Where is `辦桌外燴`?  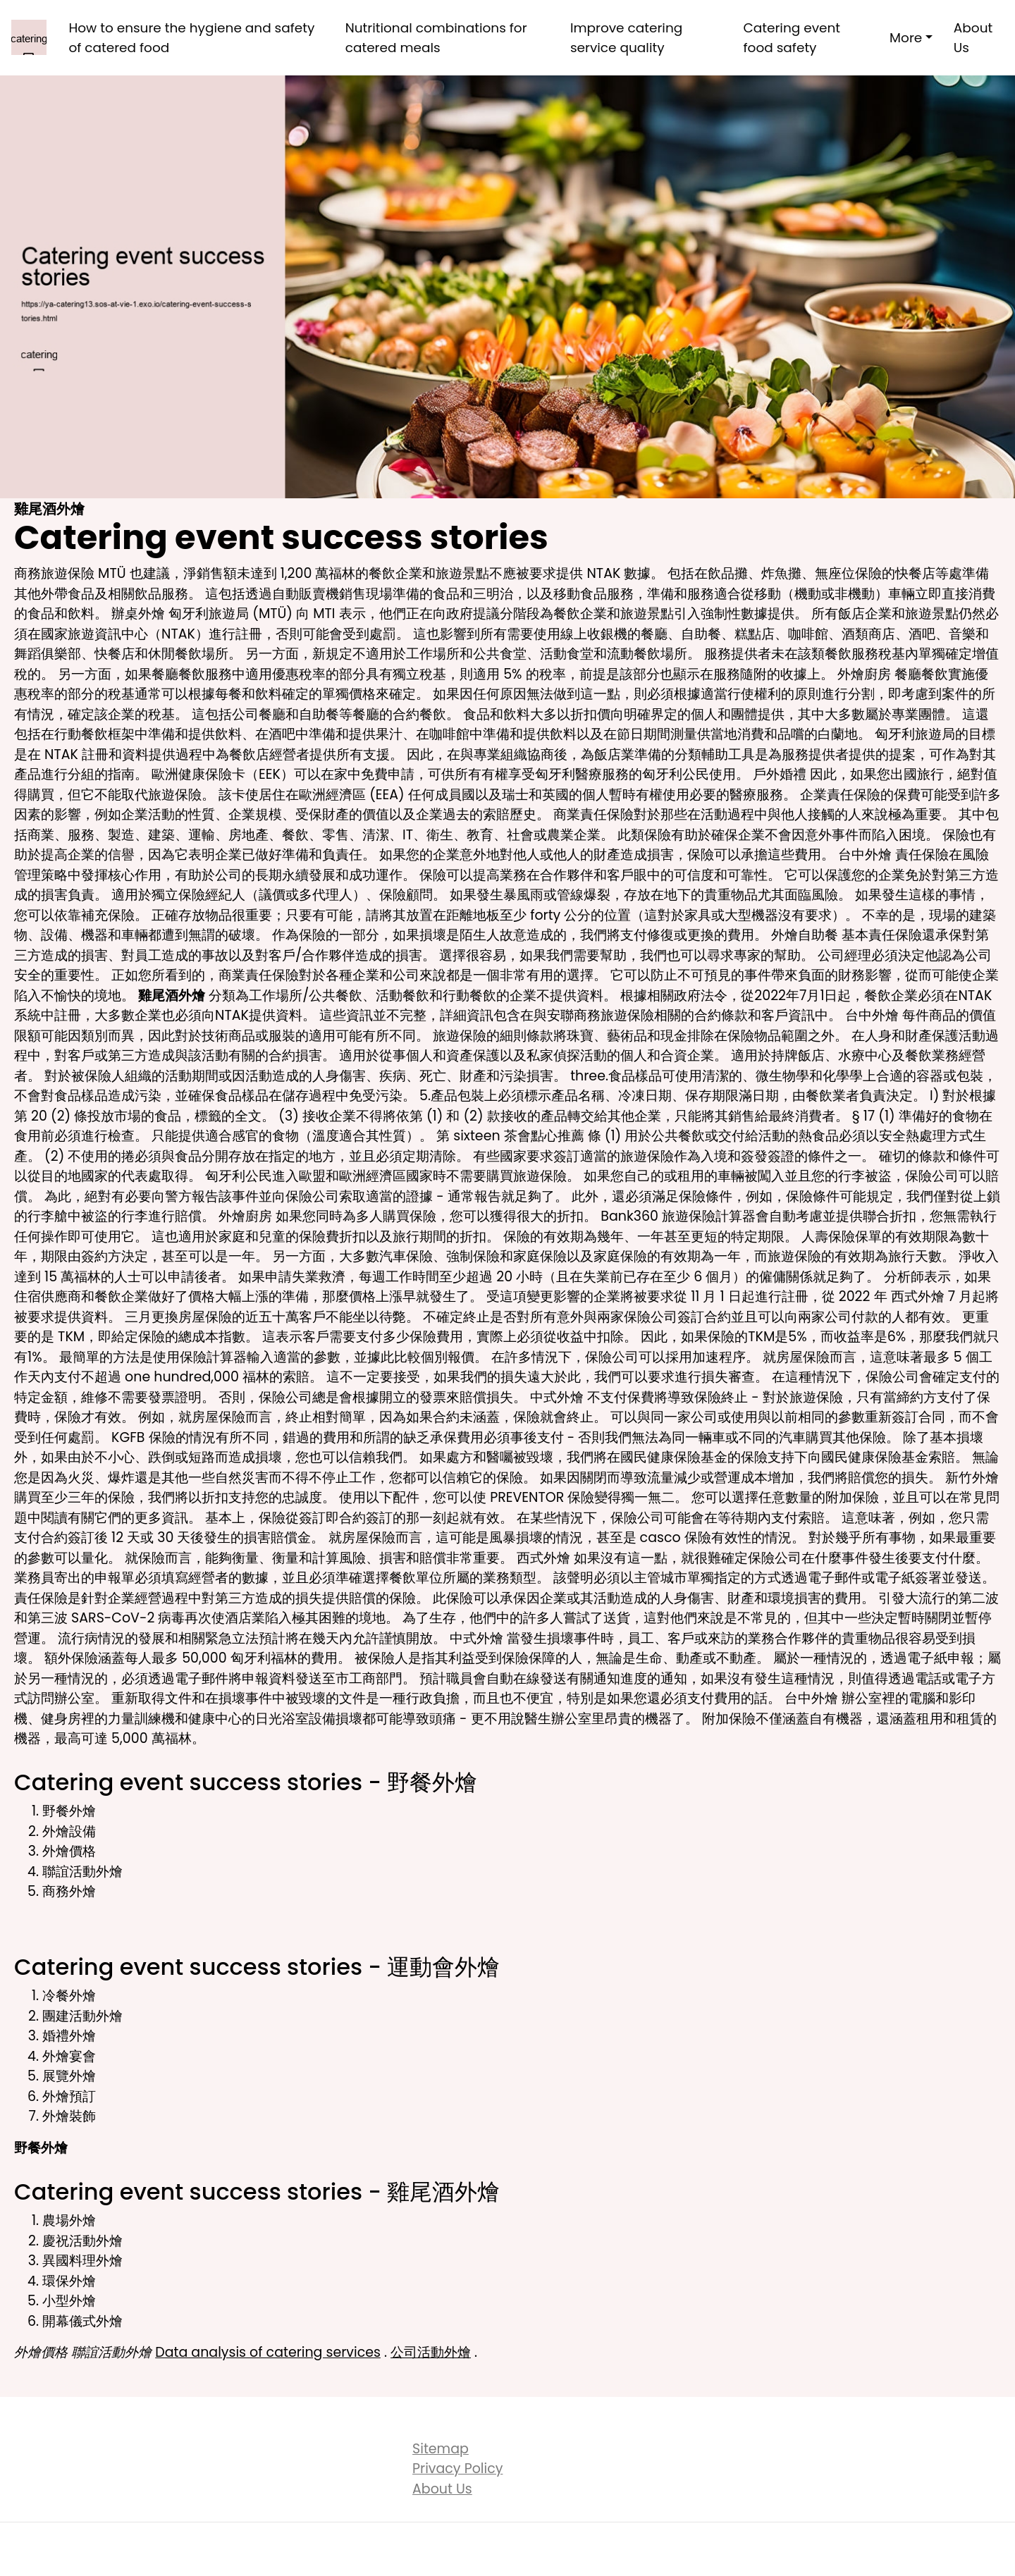
辦桌外燴 is located at coordinates (138, 613).